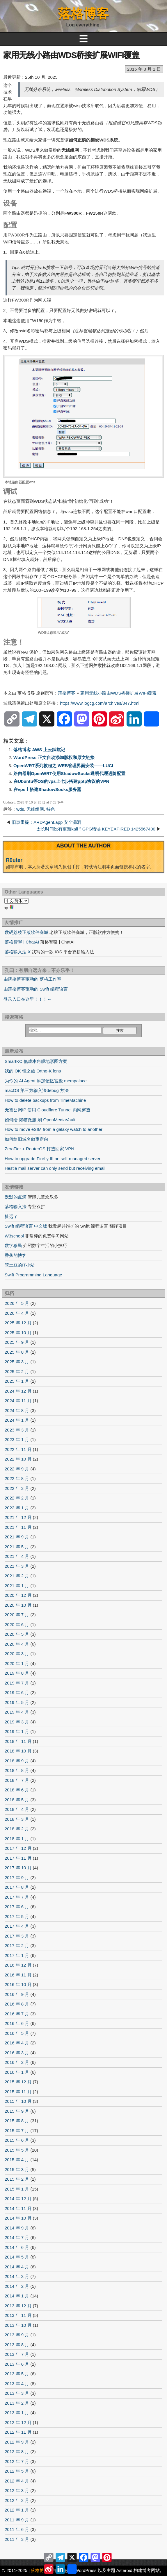 The height and width of the screenshot is (2576, 167). Describe the element at coordinates (17, 2062) in the screenshot. I see `2016 年 2 月` at that location.